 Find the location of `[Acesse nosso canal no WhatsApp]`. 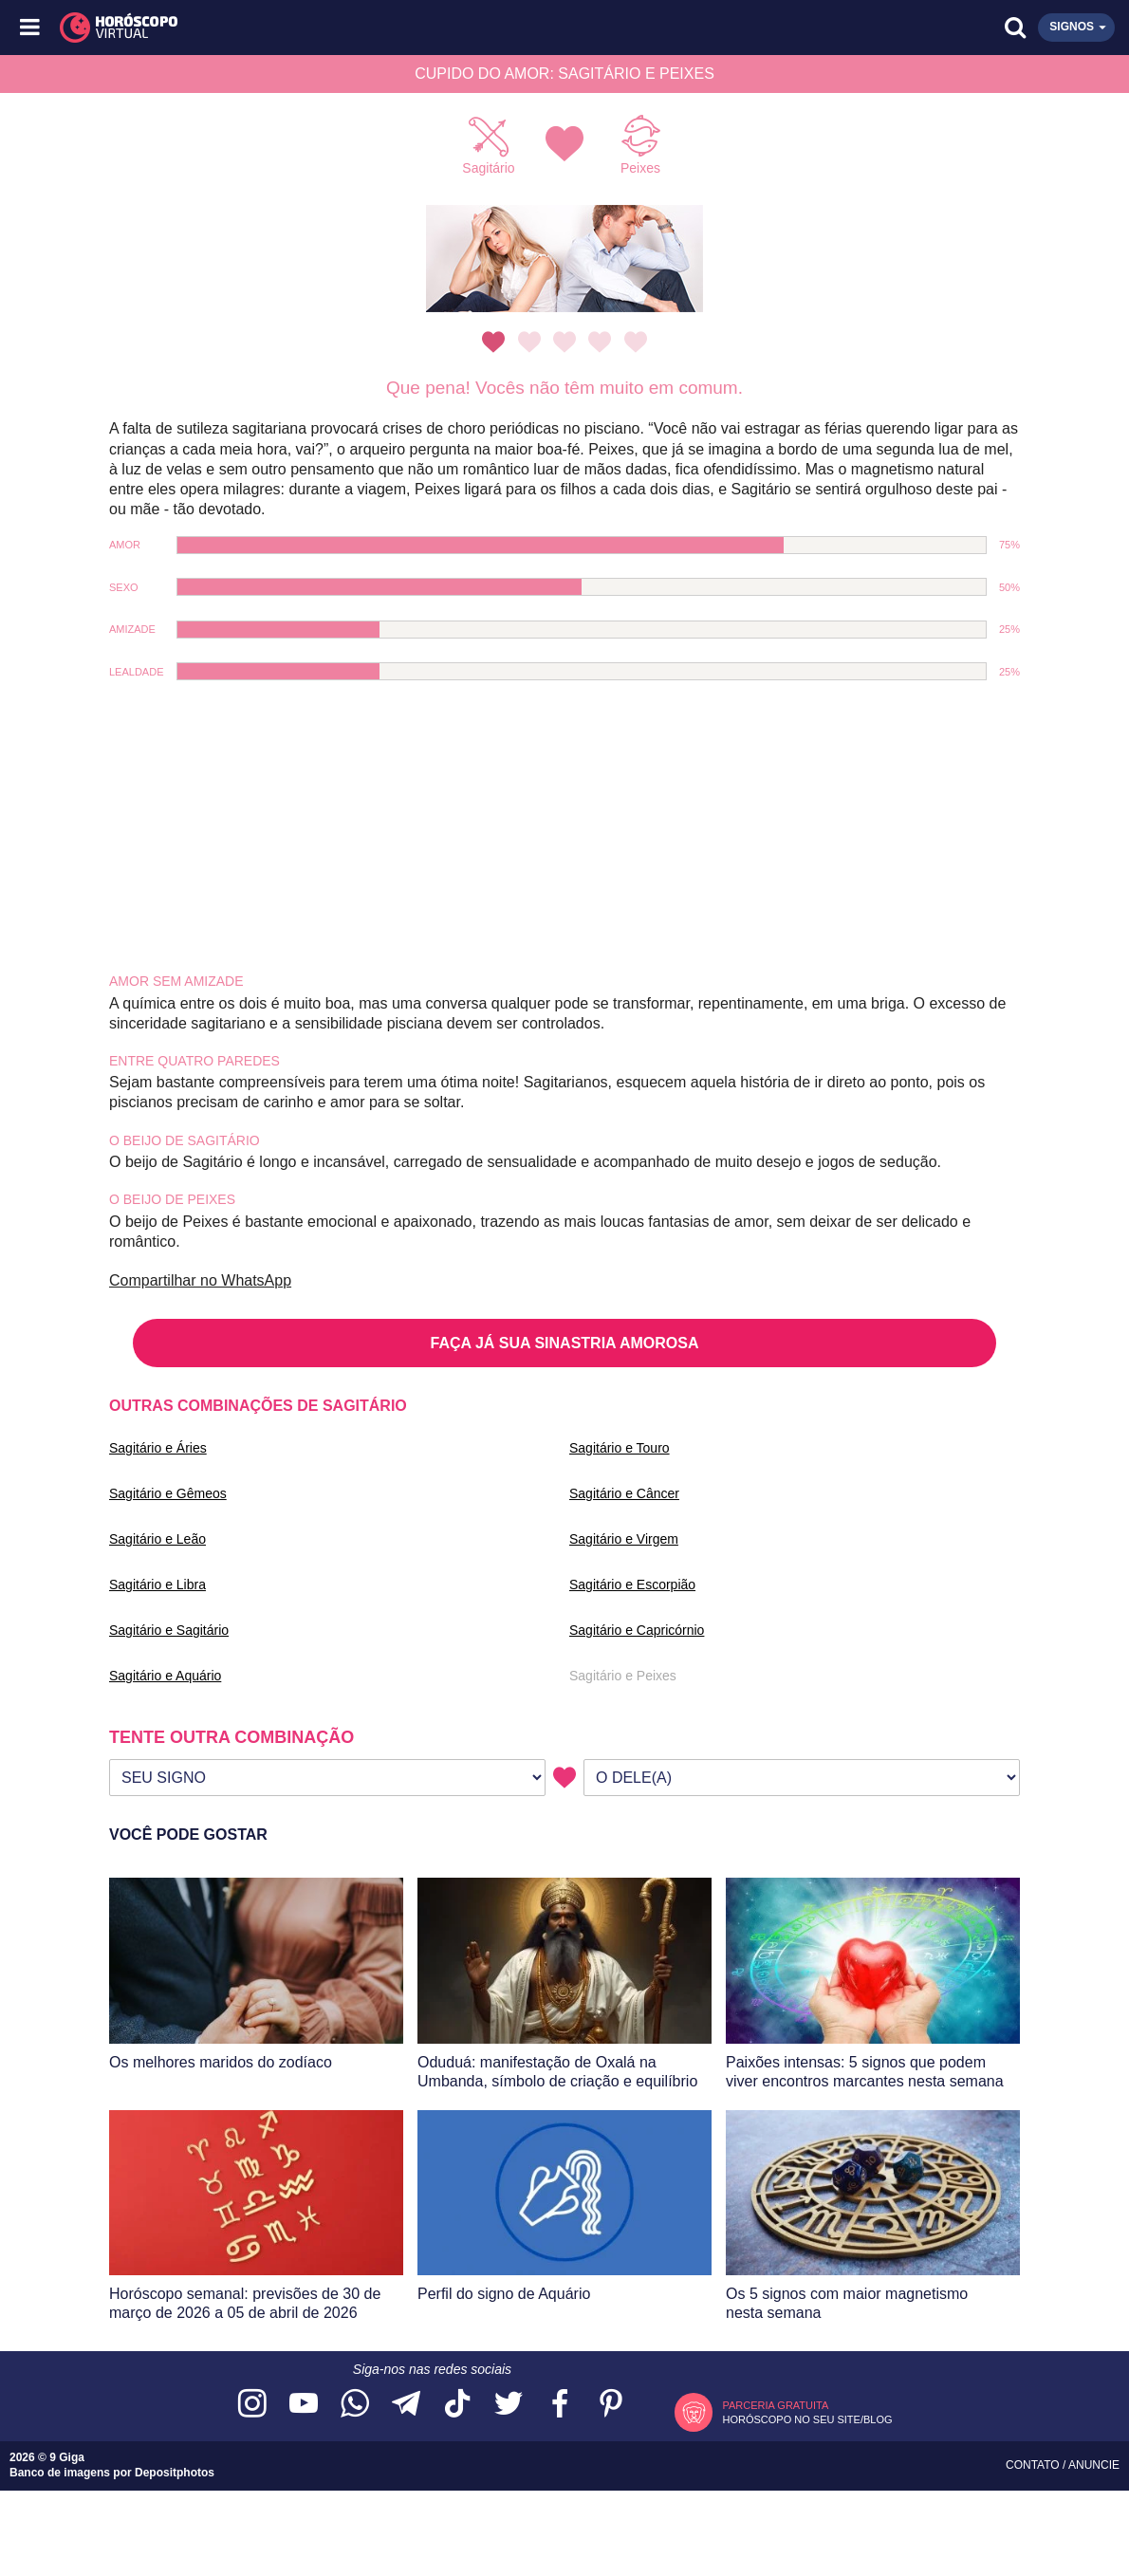

[Acesse nosso canal no WhatsApp] is located at coordinates (355, 2404).